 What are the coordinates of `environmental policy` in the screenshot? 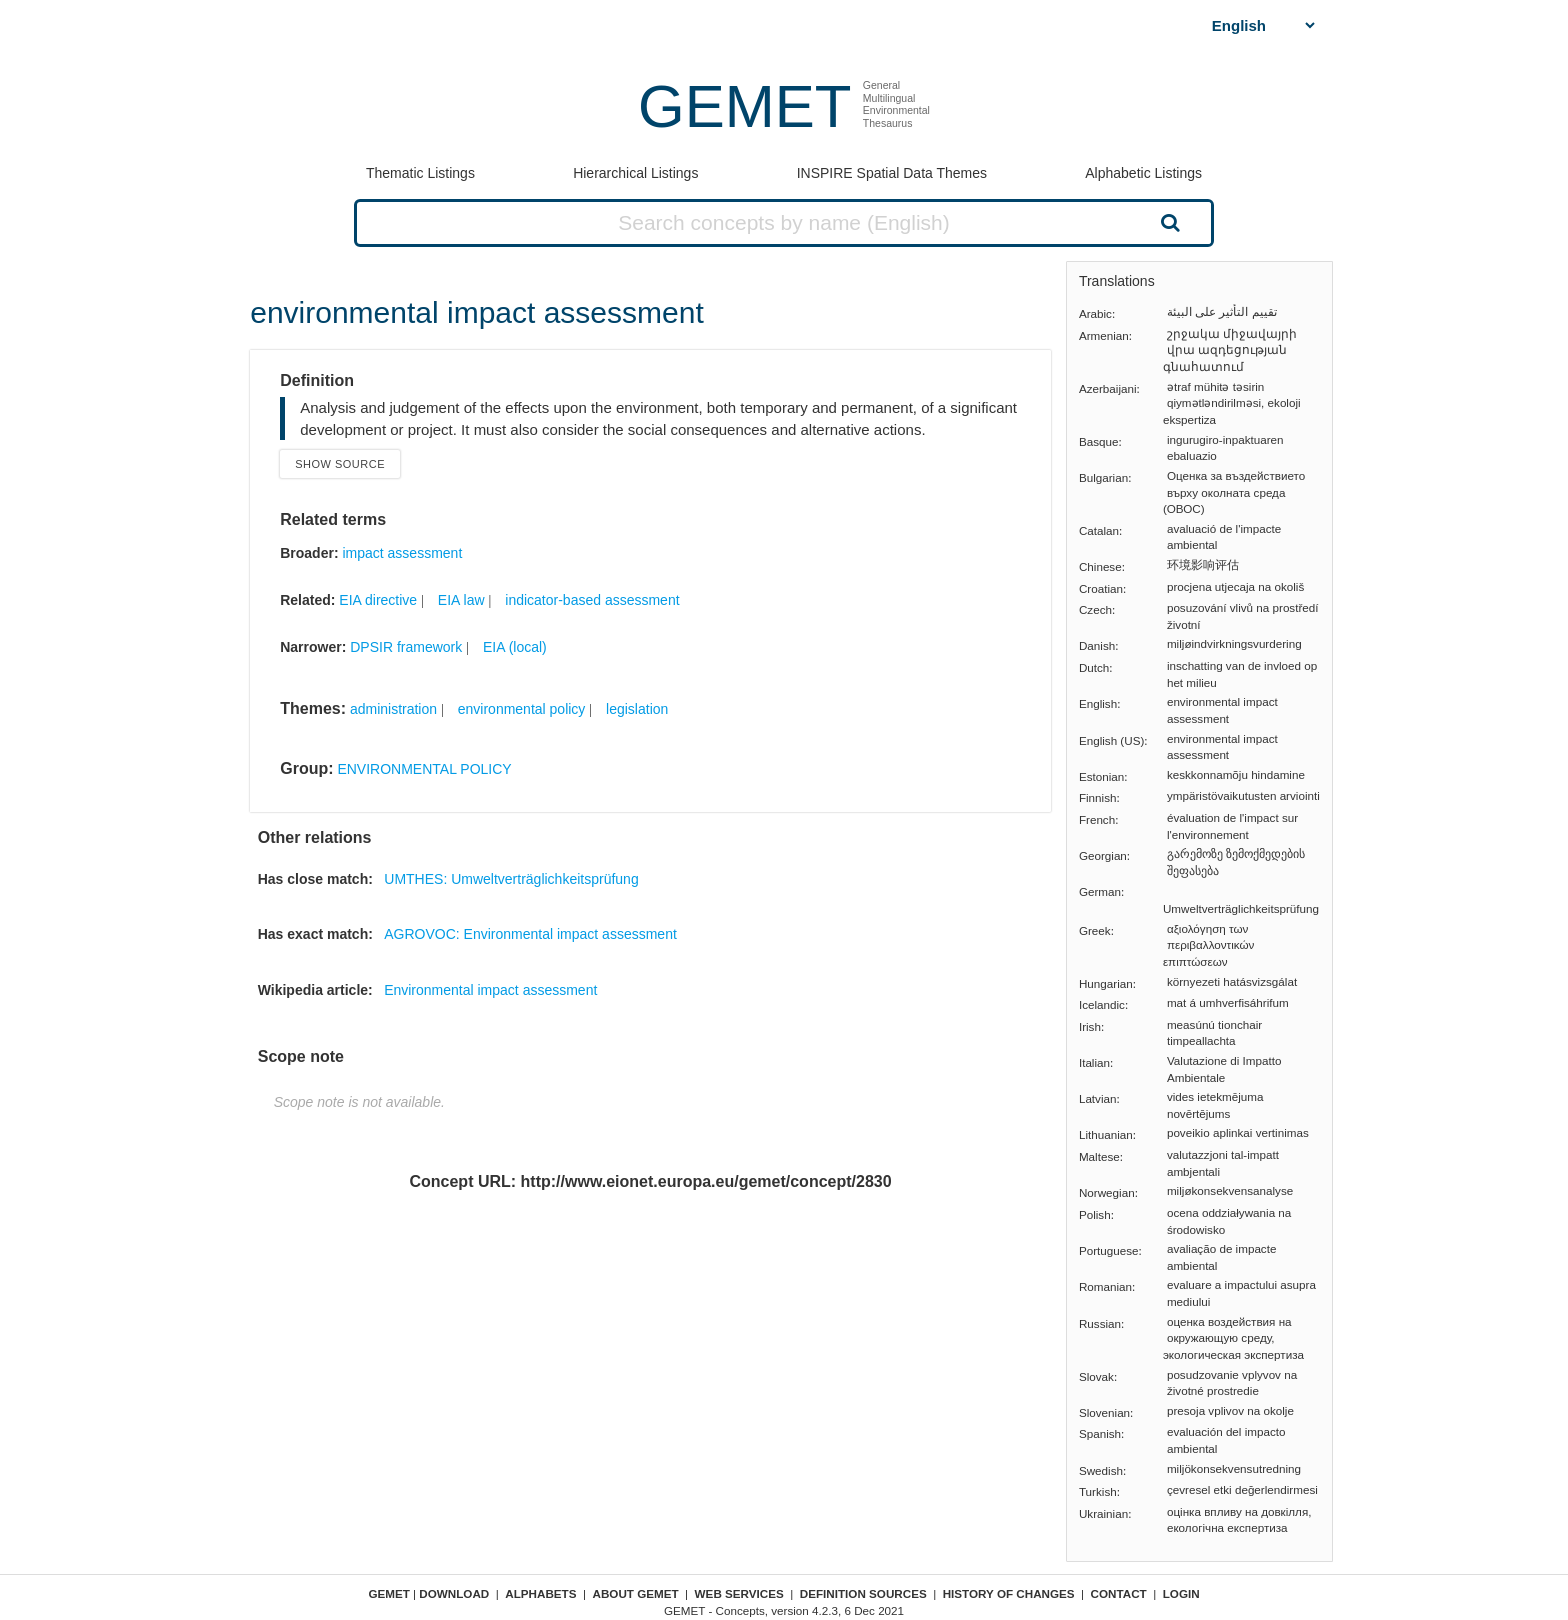 It's located at (522, 709).